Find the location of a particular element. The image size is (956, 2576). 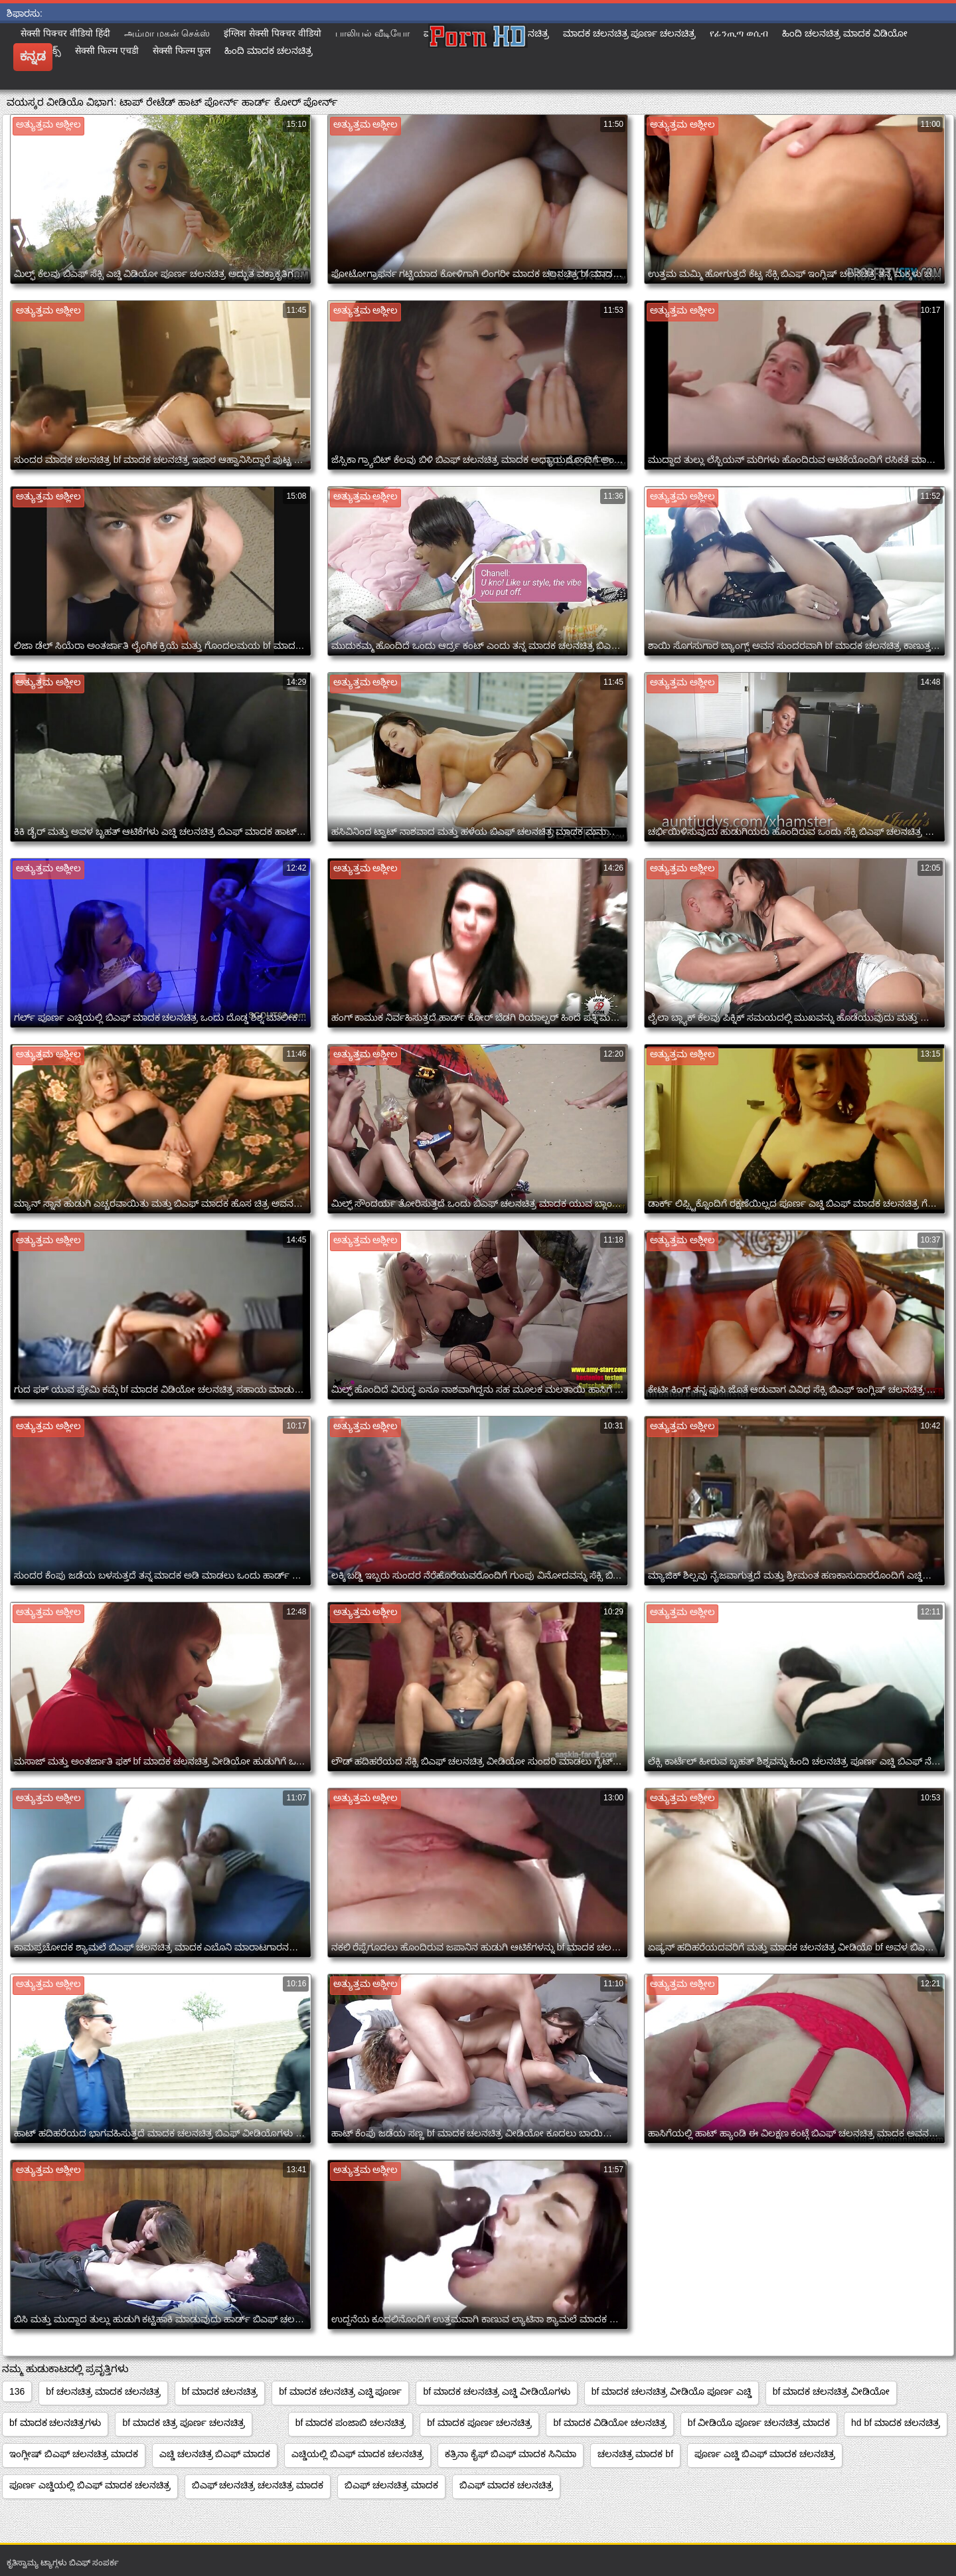

ಬಿಎಫ್ ಮಾದಕ ಚಲನಚಿತ್ರ is located at coordinates (506, 2485).